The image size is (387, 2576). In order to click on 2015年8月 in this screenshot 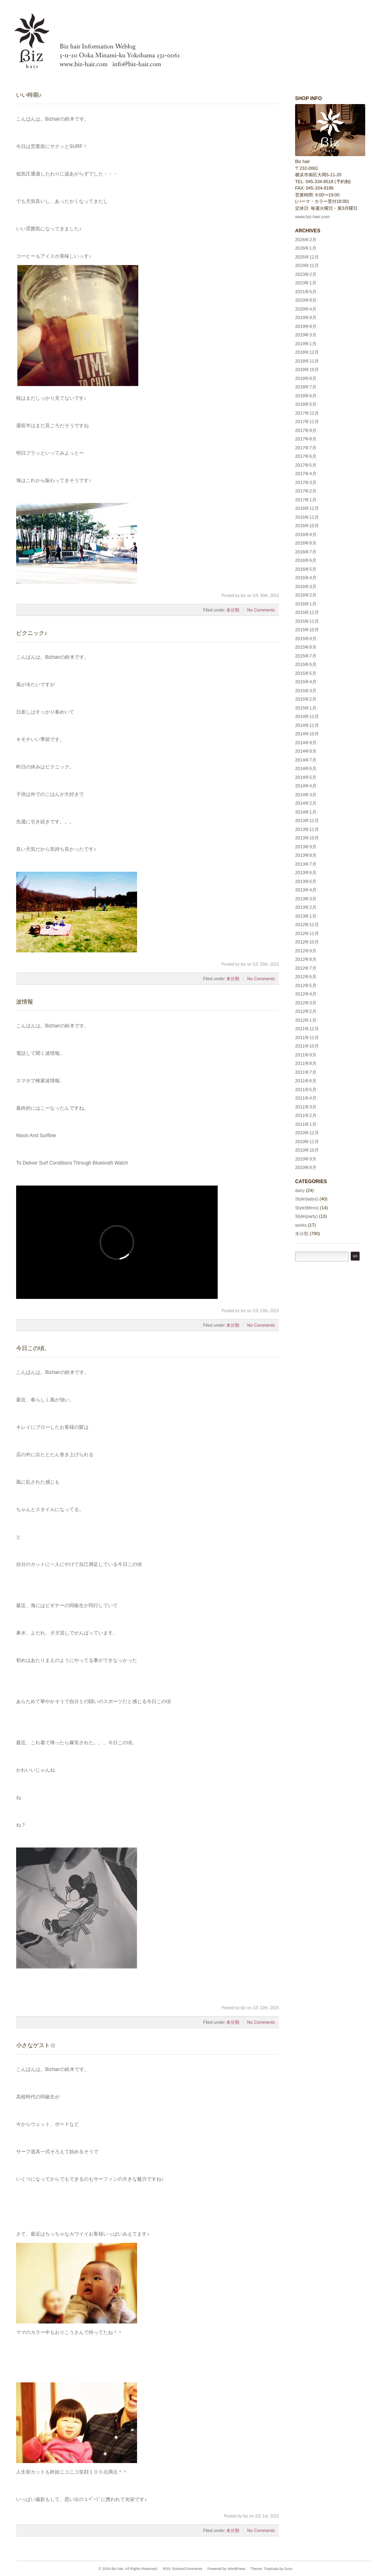, I will do `click(305, 647)`.